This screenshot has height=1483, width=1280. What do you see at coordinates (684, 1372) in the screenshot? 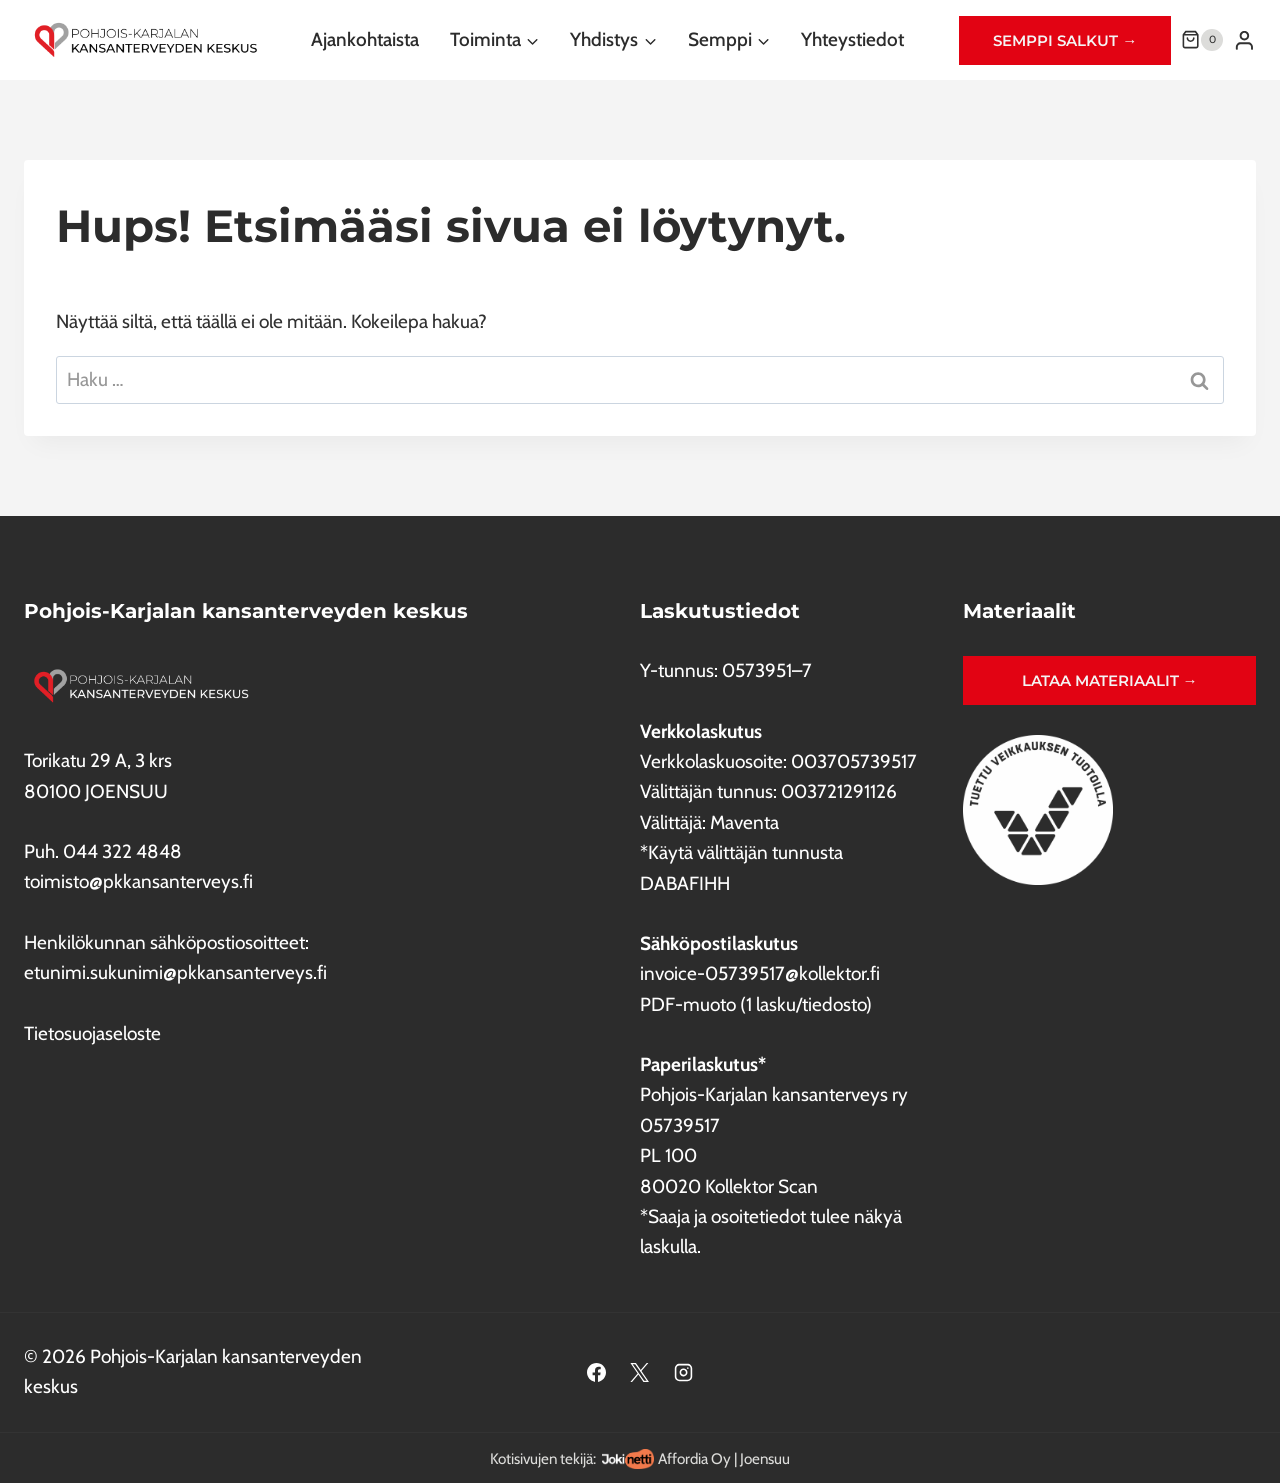
I see `[Instagram]` at bounding box center [684, 1372].